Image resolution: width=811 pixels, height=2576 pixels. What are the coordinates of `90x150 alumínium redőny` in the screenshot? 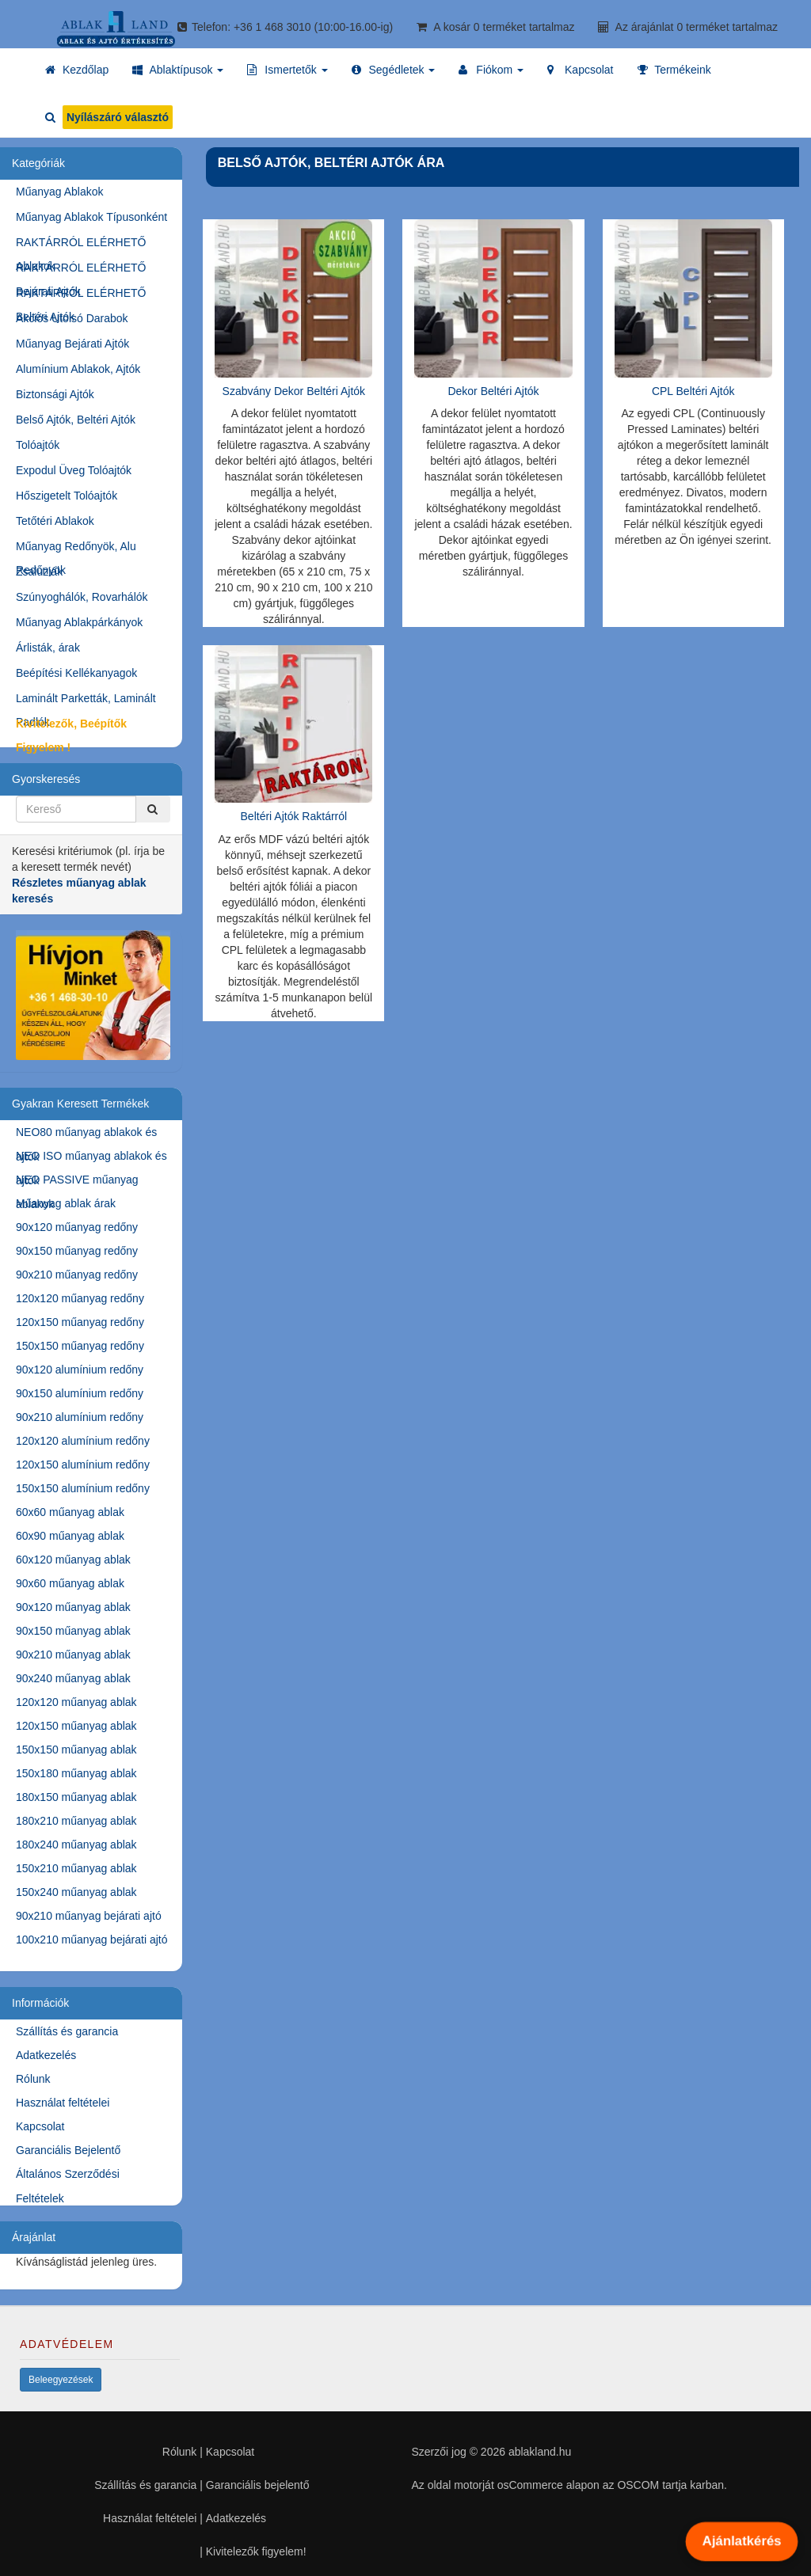 It's located at (79, 1393).